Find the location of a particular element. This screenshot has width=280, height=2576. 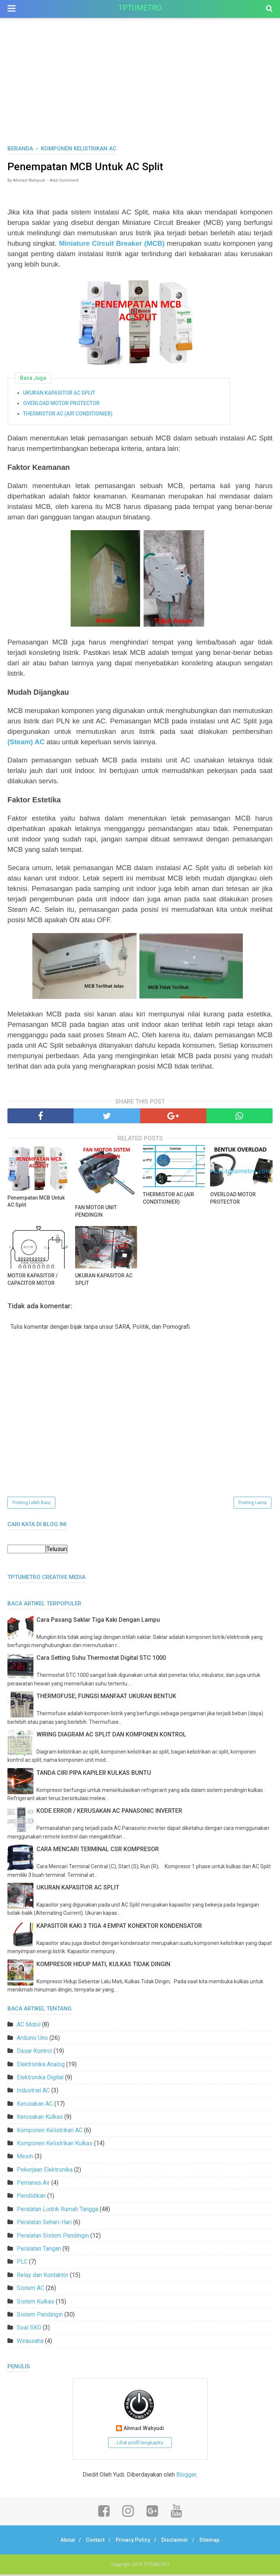

OVERLOAD MOTOR PROTECTOR is located at coordinates (61, 404).